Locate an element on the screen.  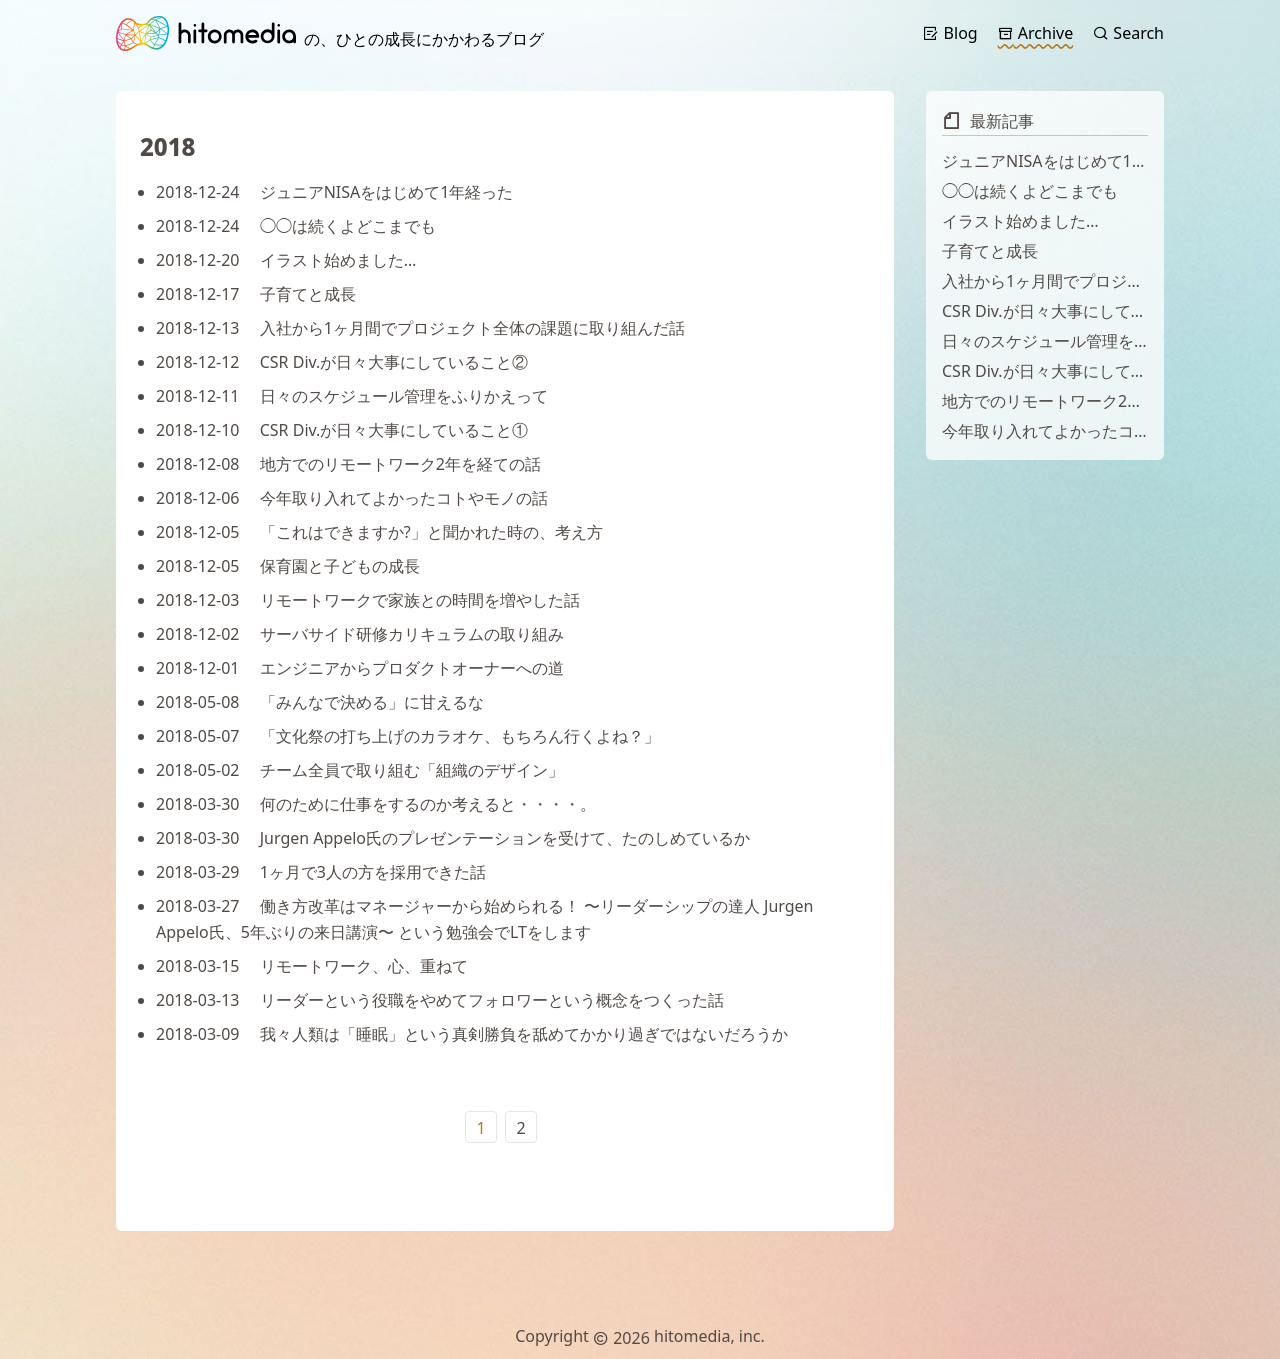
ジュニアNISAをはじめて1年経った is located at coordinates (334, 192).